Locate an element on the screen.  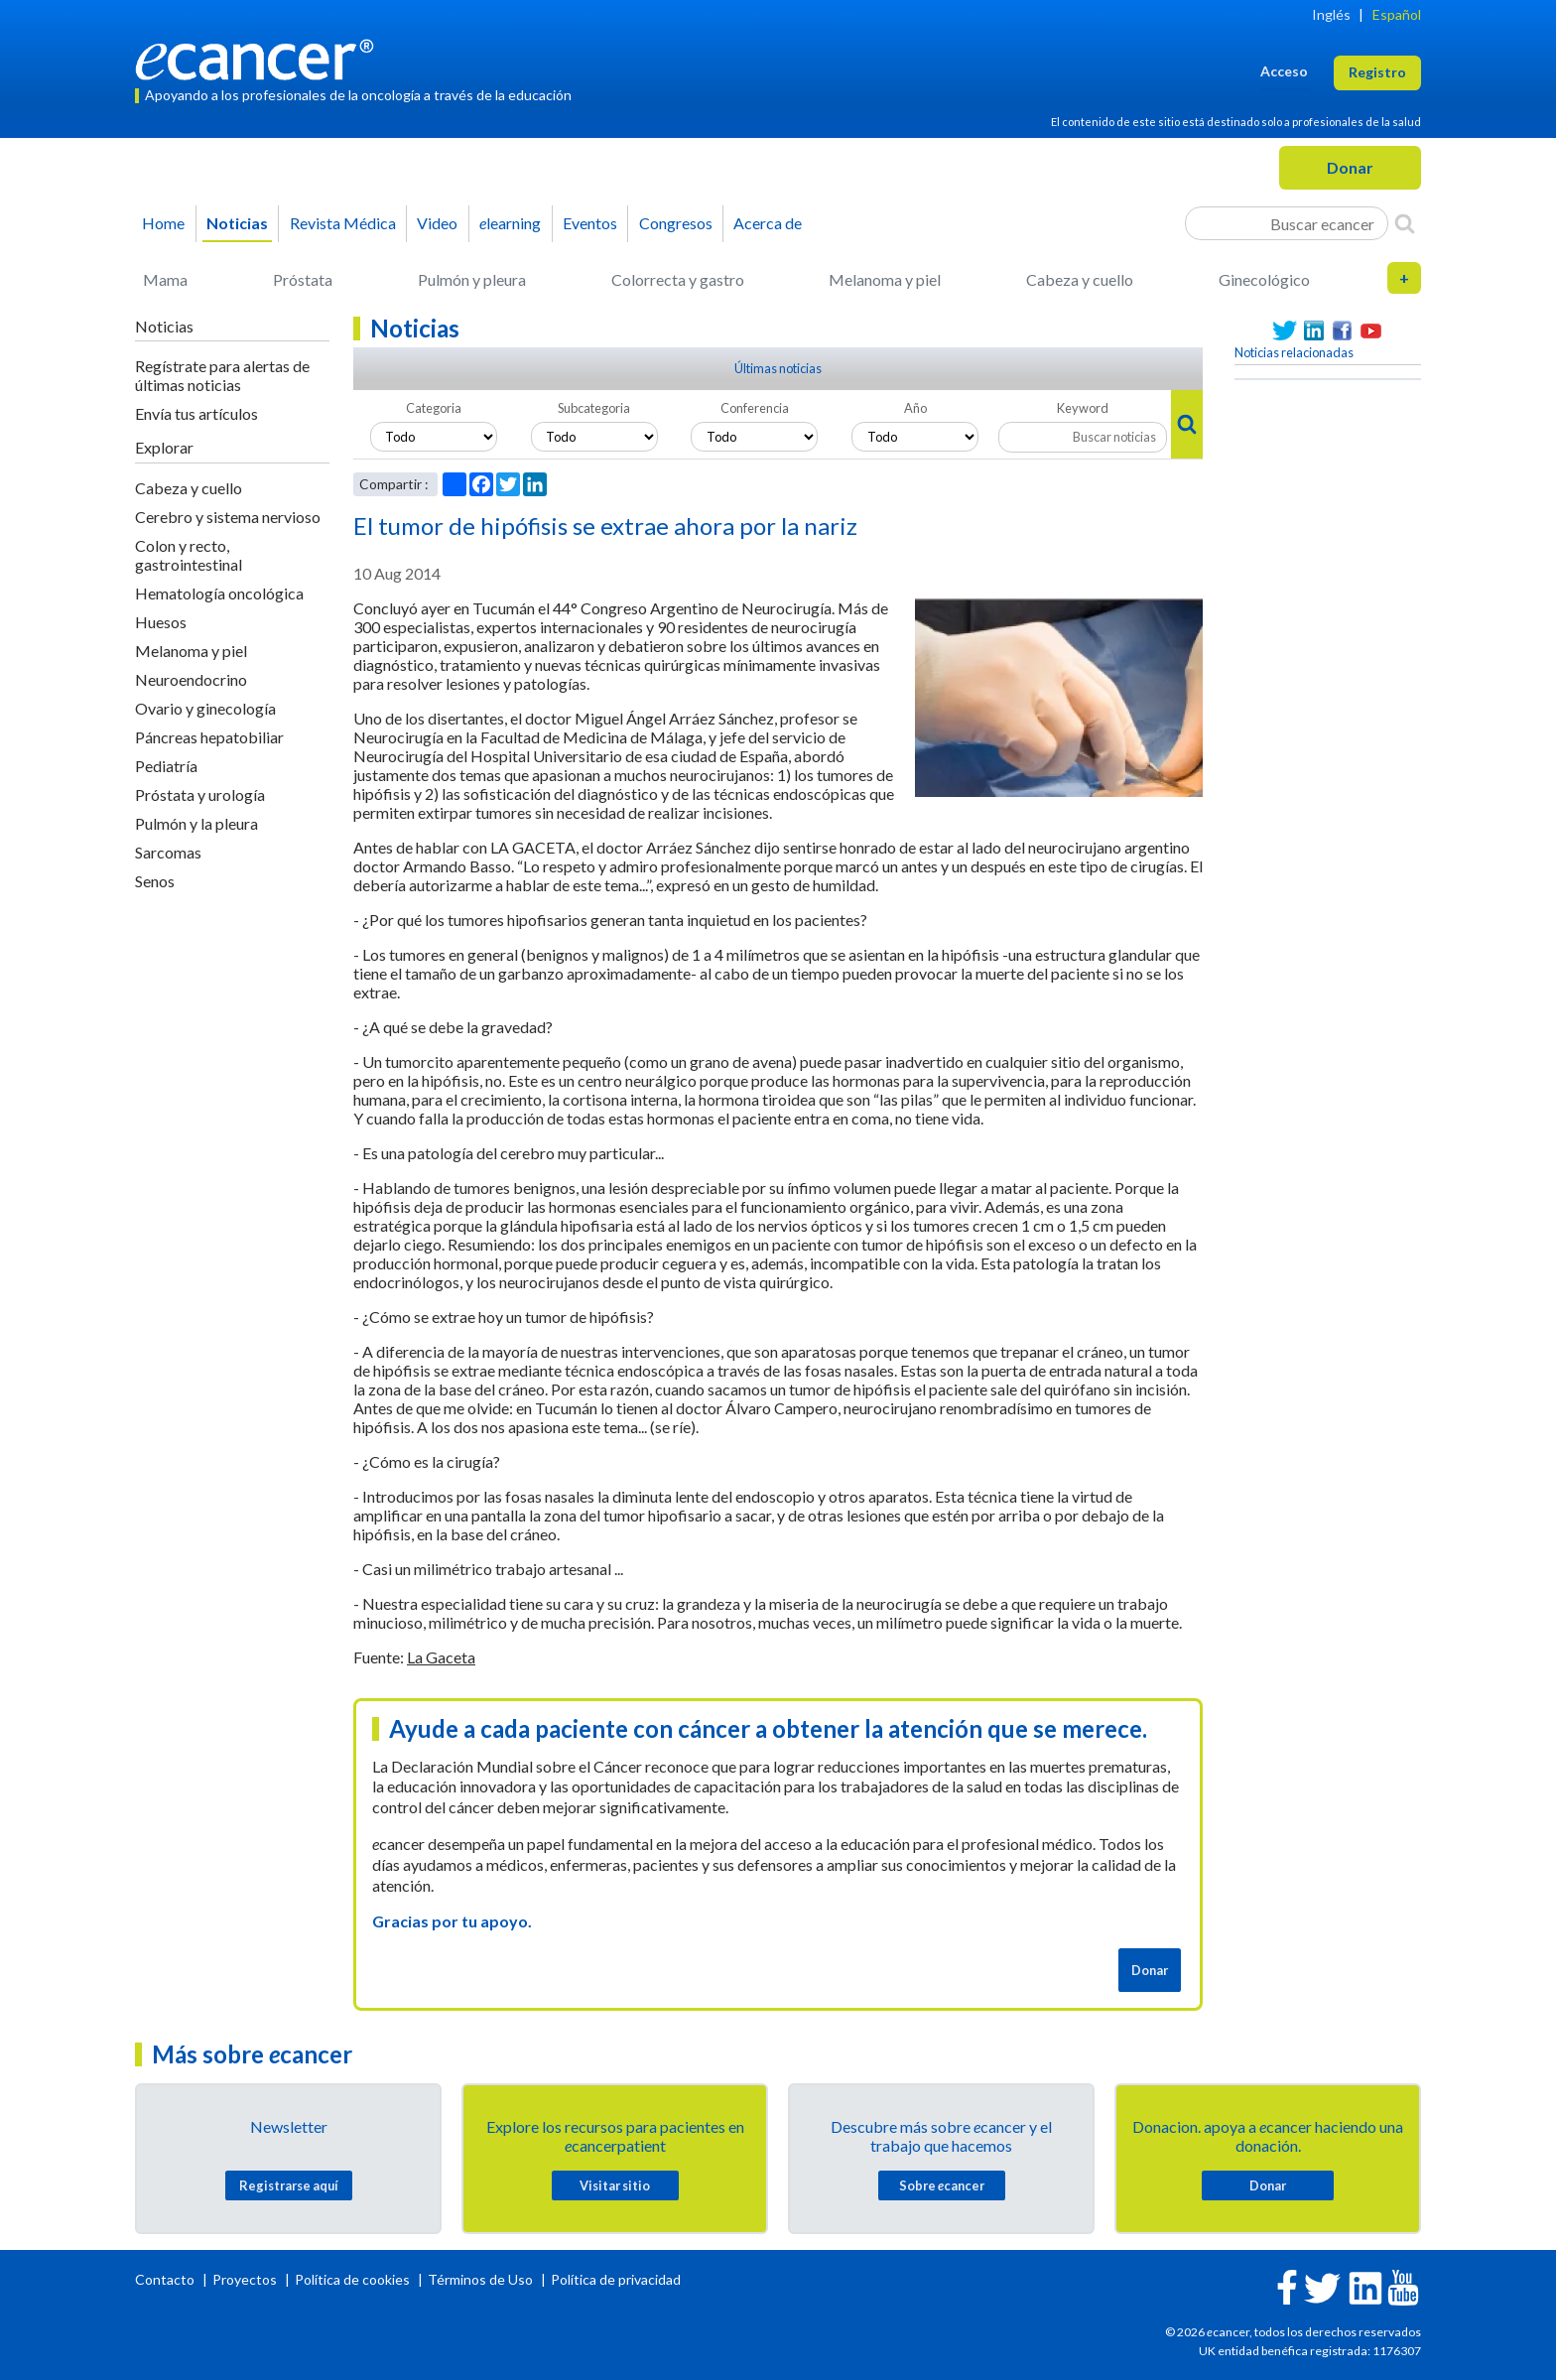
Cabeza y cuello is located at coordinates (1079, 279).